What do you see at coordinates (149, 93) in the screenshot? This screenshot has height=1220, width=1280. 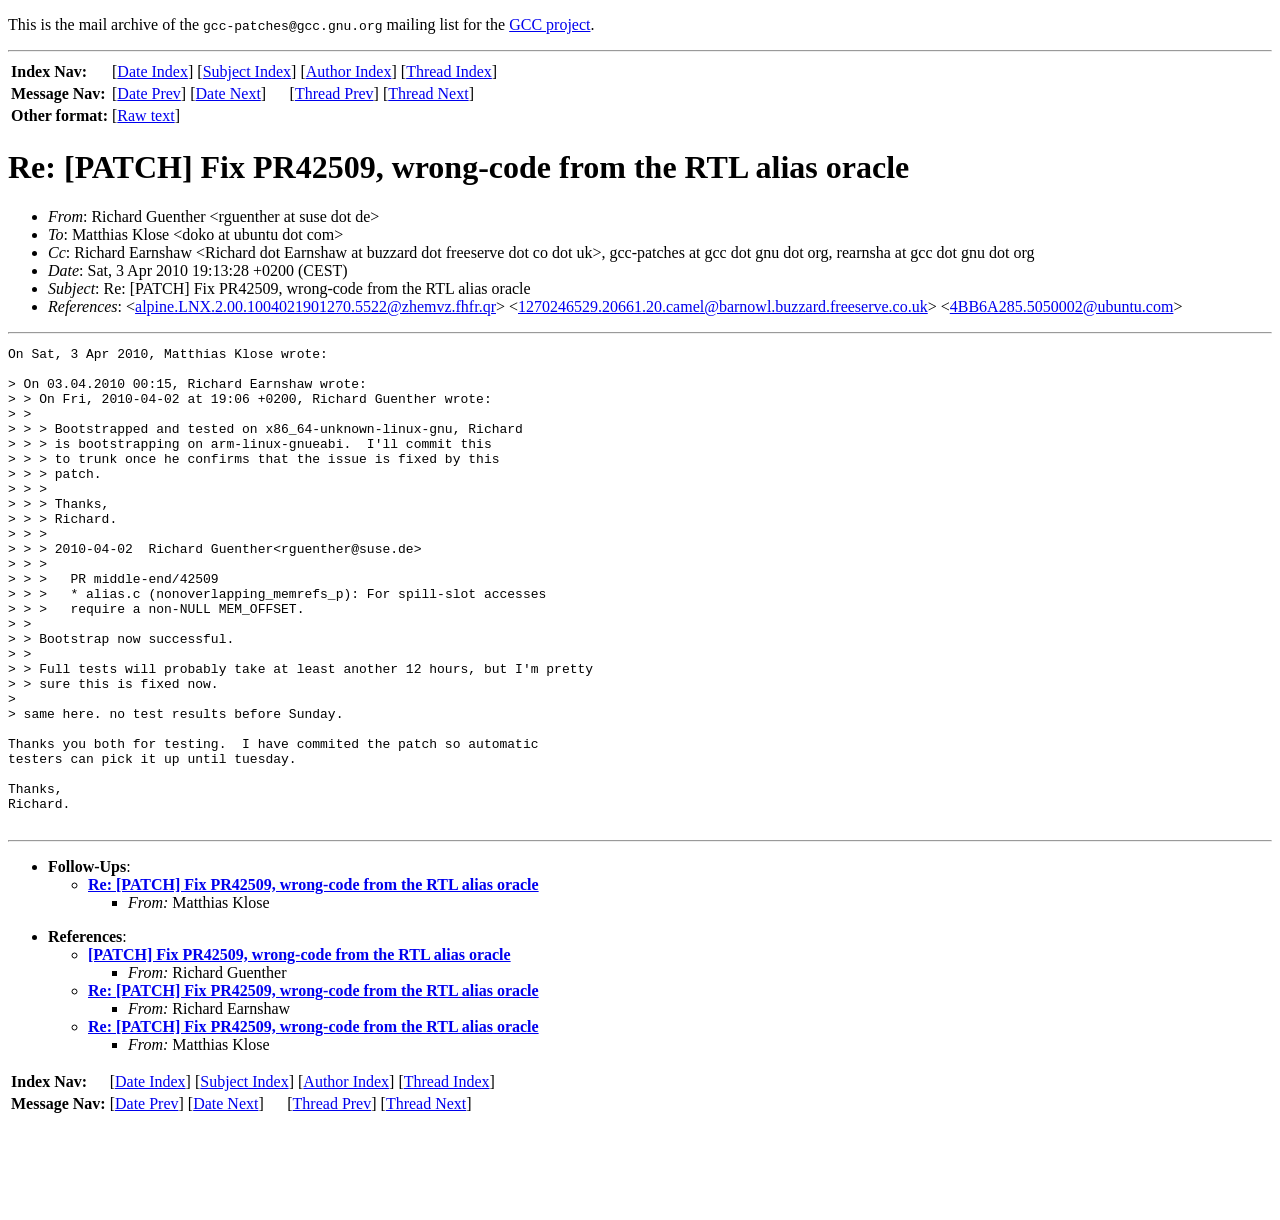 I see `Date Prev` at bounding box center [149, 93].